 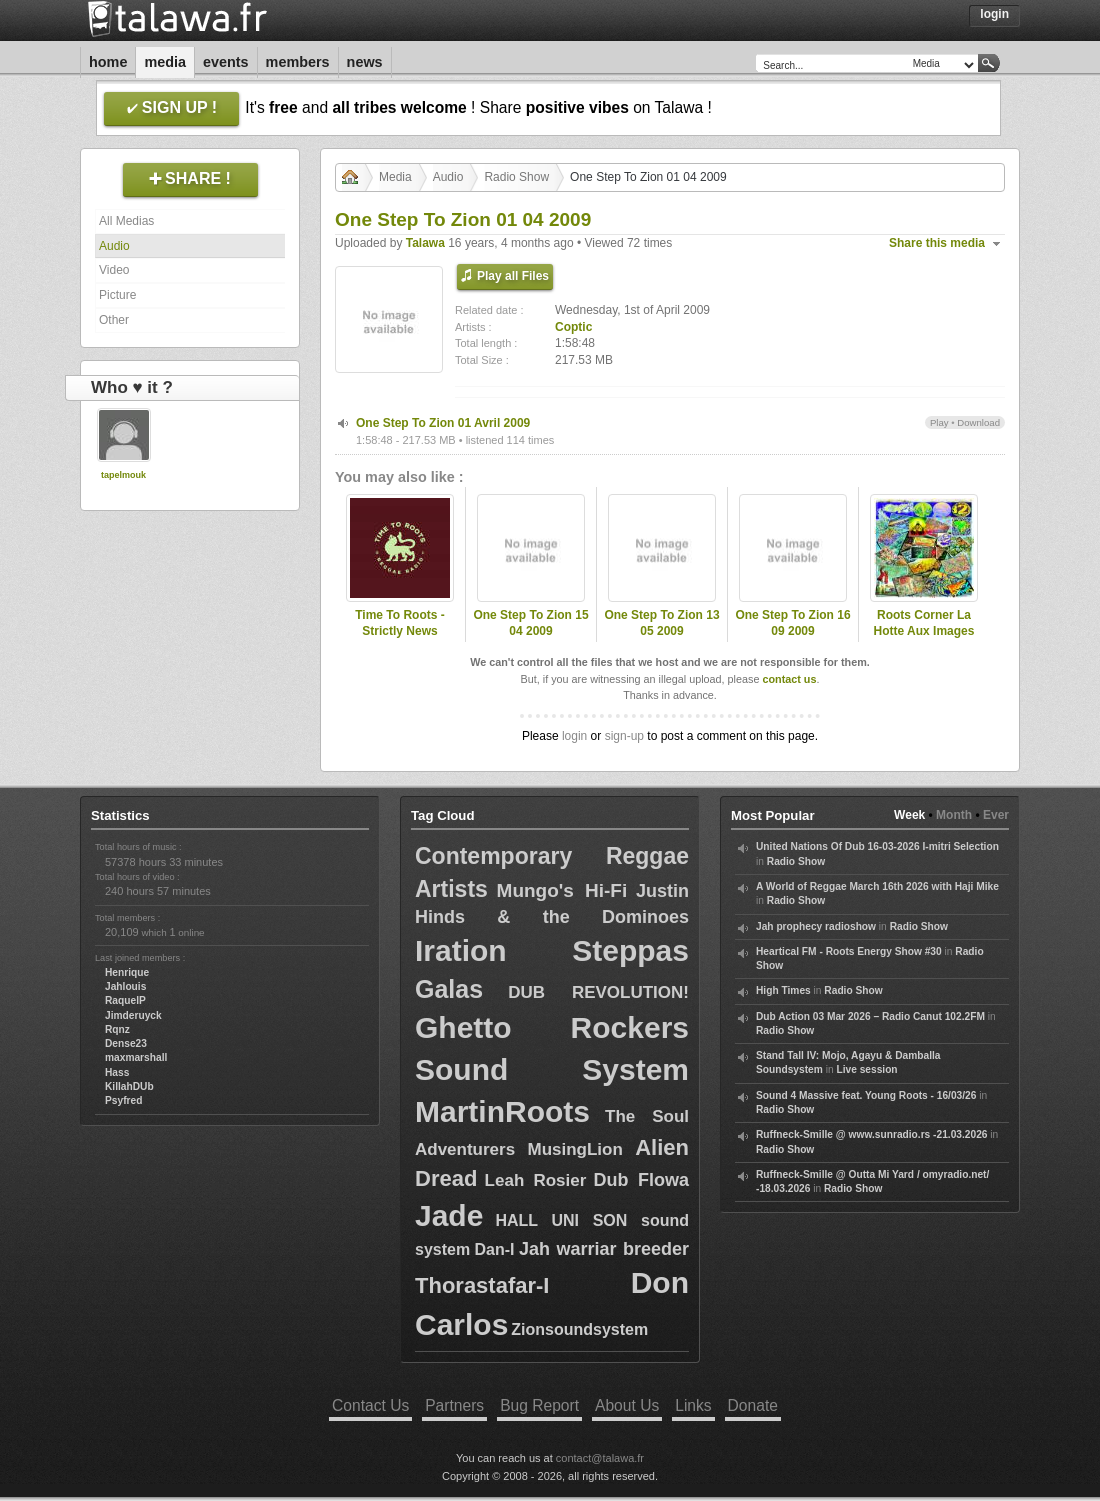 What do you see at coordinates (495, 1249) in the screenshot?
I see `Dan-I` at bounding box center [495, 1249].